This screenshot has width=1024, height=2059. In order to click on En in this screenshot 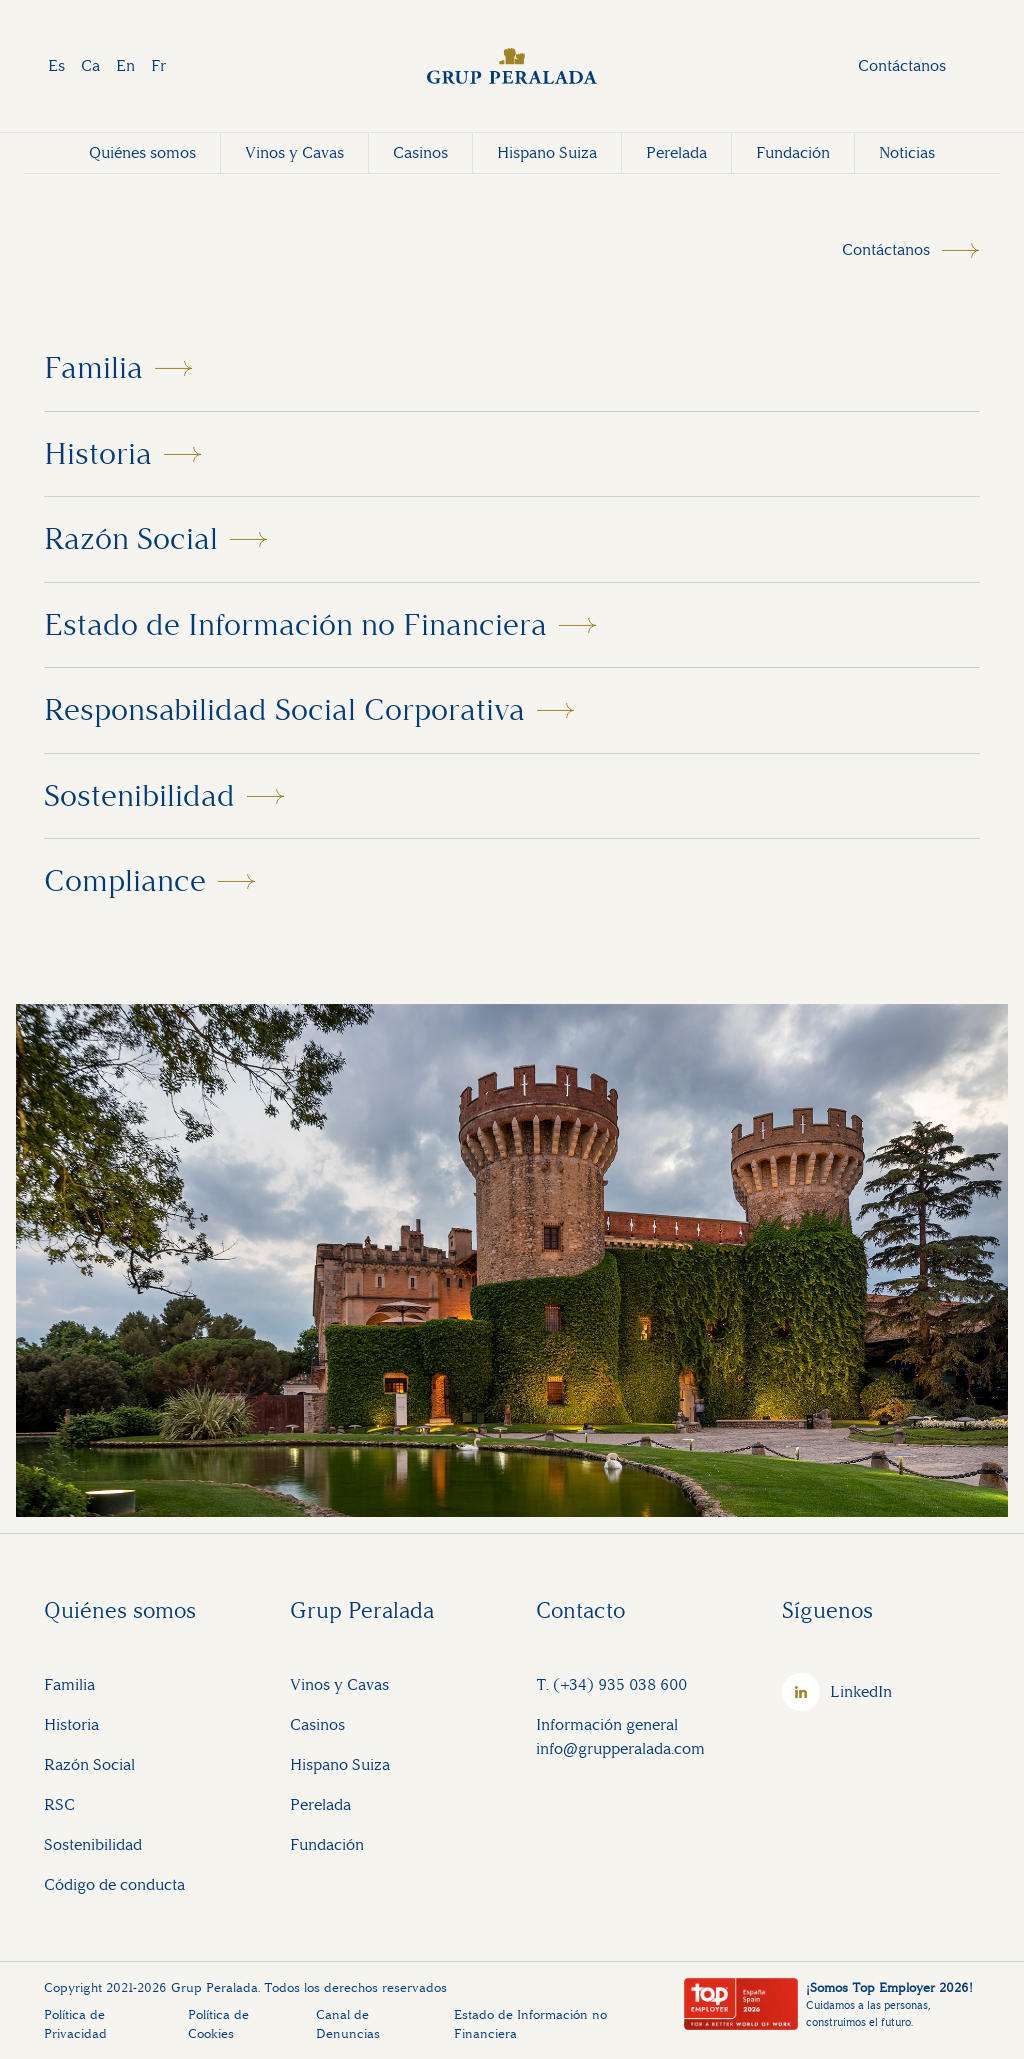, I will do `click(125, 65)`.